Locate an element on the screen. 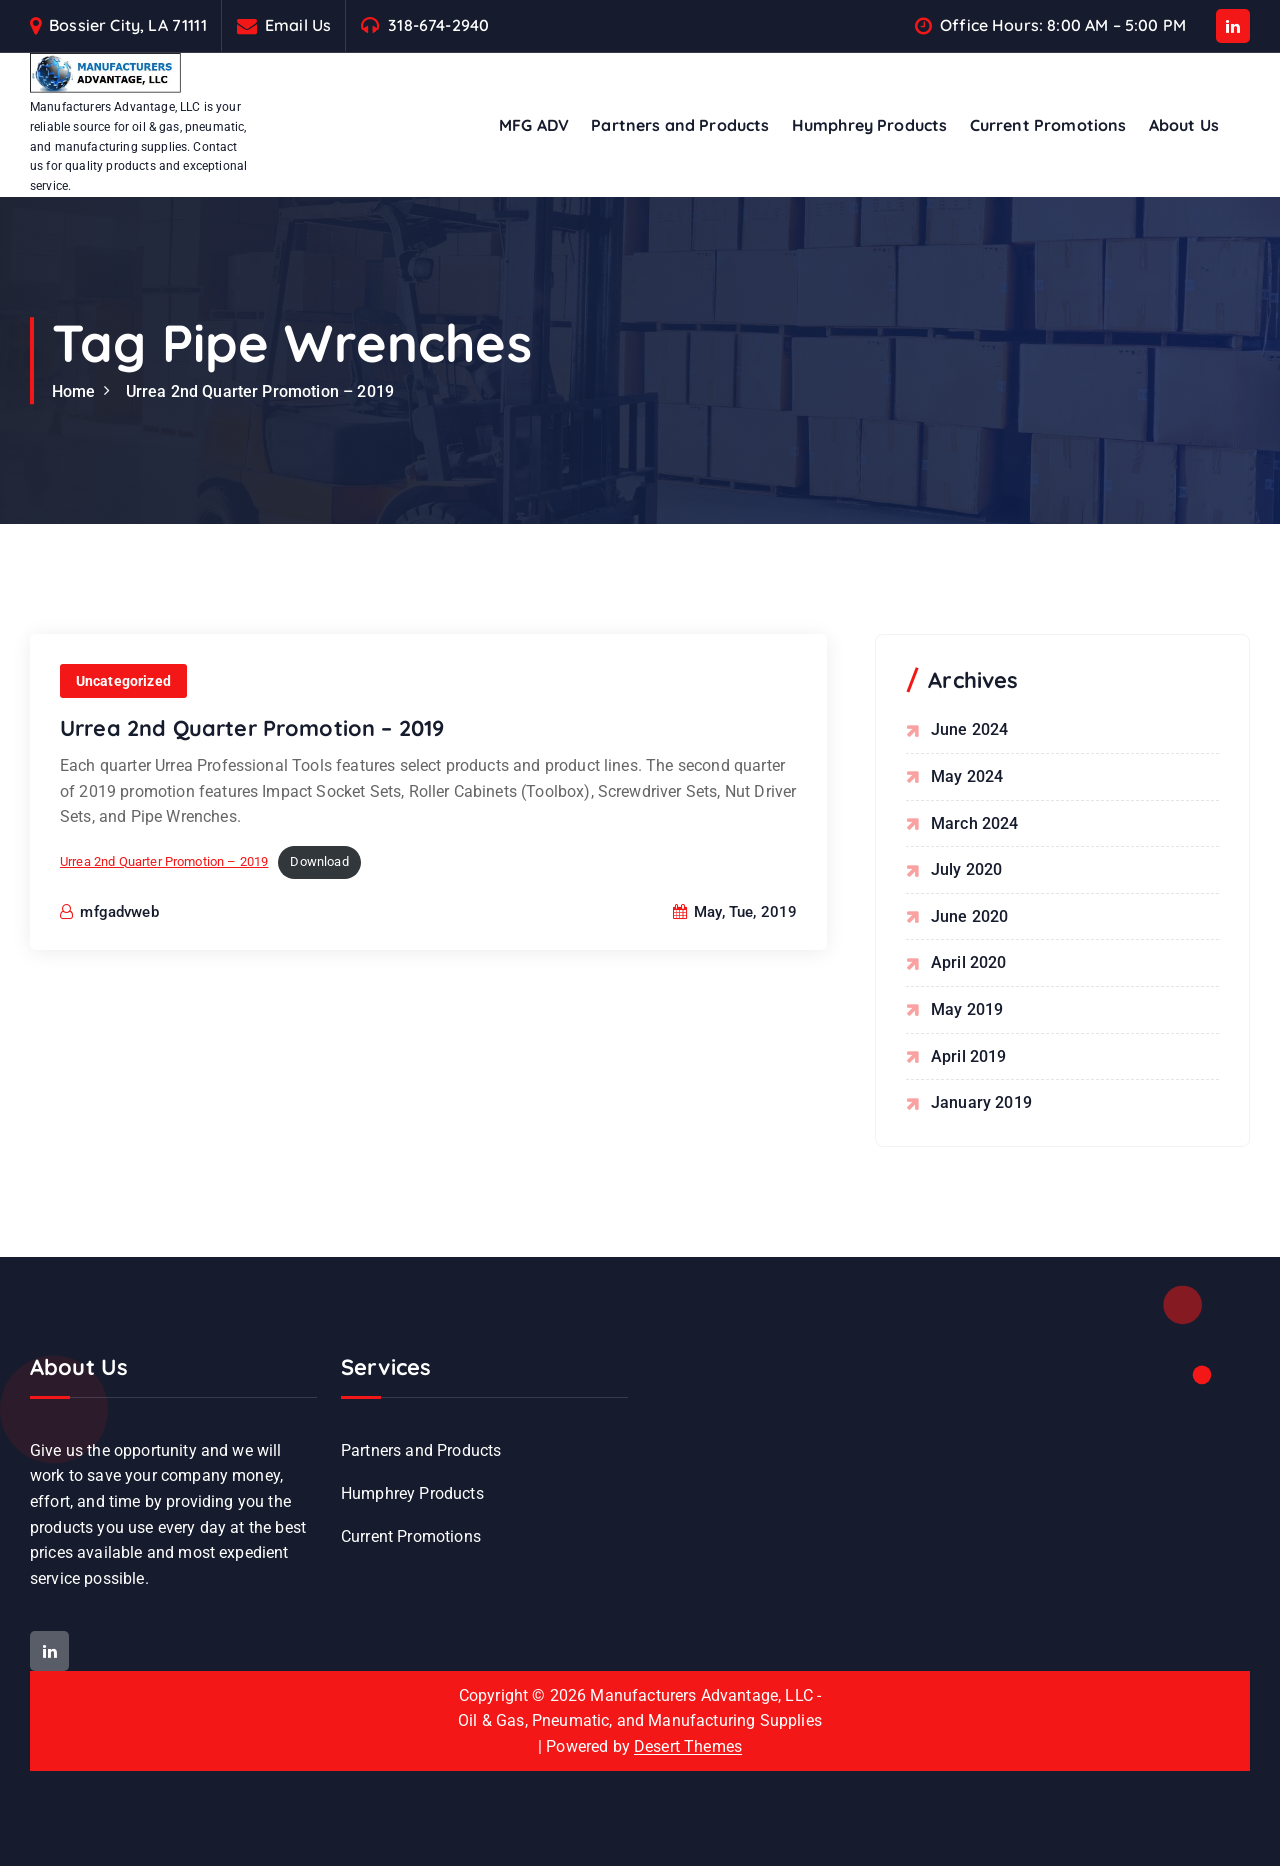 This screenshot has width=1280, height=1867. Bossier City, LA 71111 is located at coordinates (128, 25).